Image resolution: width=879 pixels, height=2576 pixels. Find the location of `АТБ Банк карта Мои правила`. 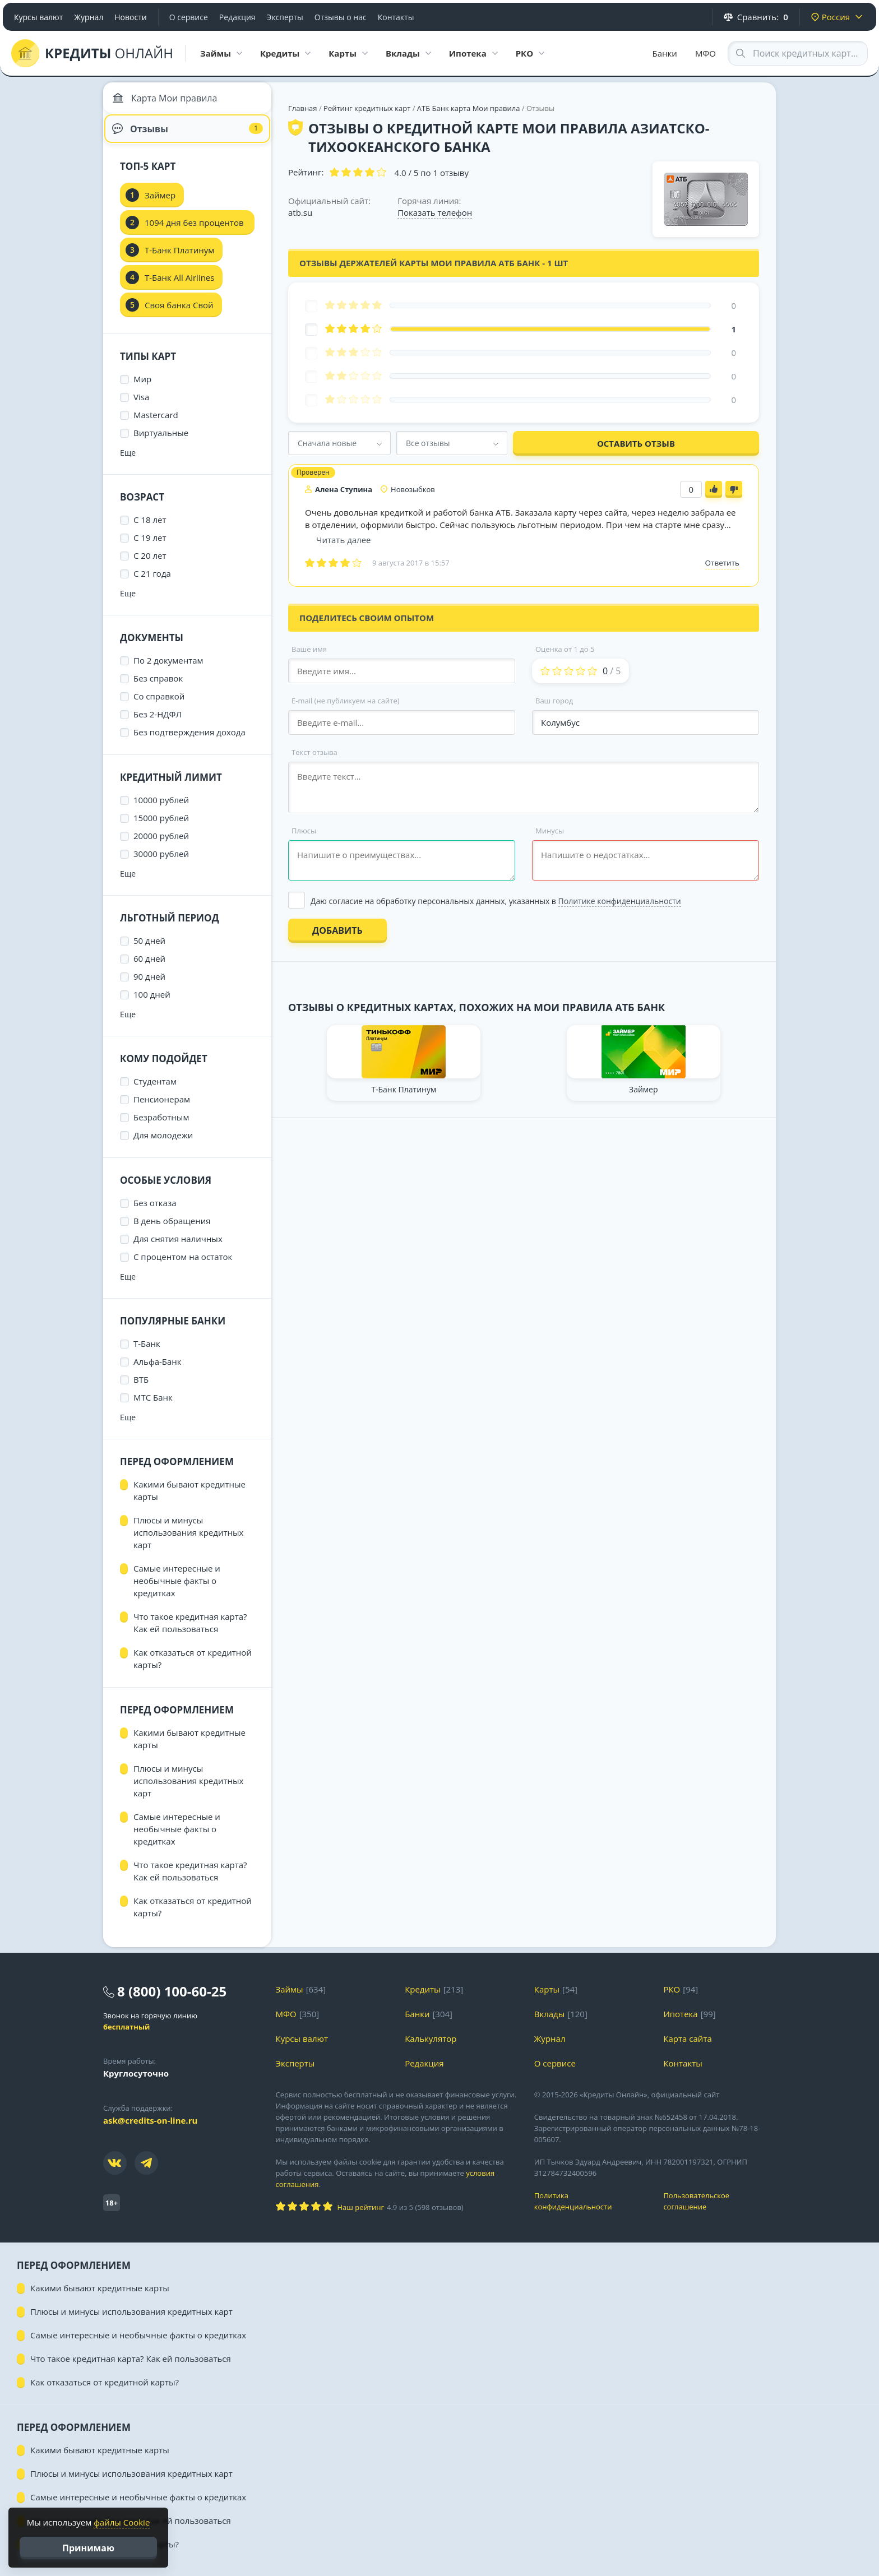

АТБ Банк карта Мои правила is located at coordinates (468, 108).